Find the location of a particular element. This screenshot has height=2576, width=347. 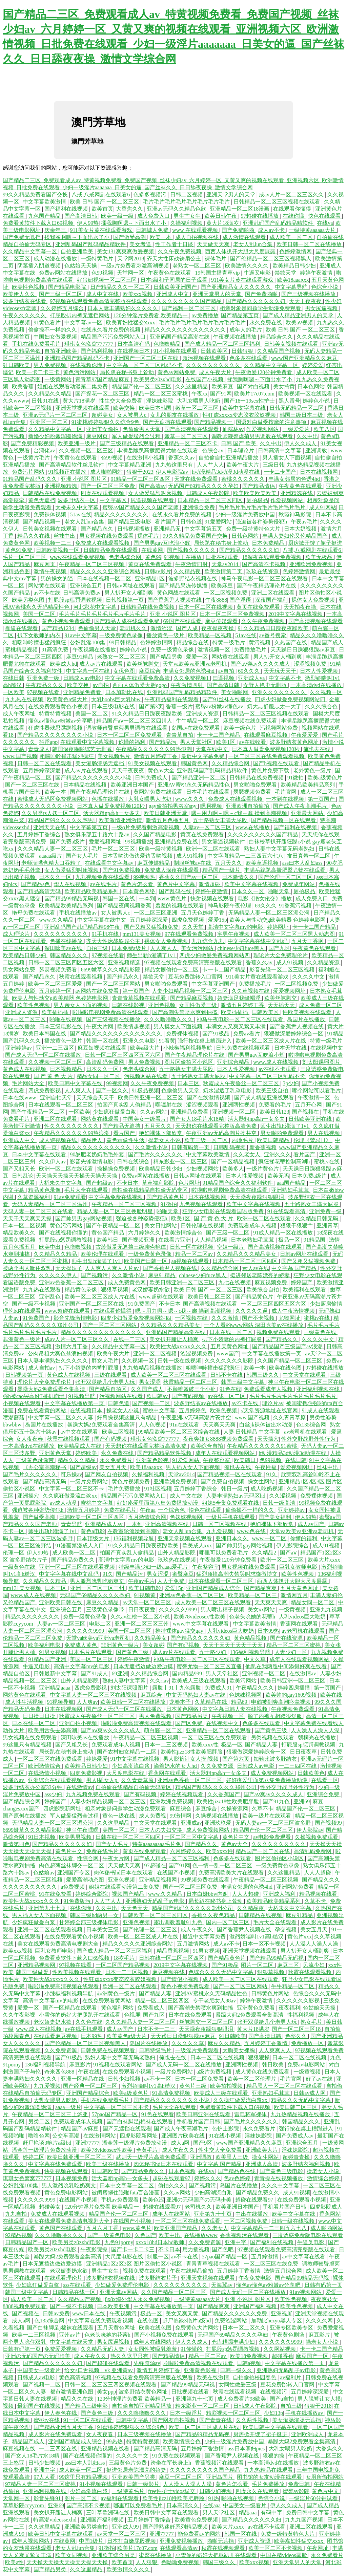

√天堂资源地址在线官网 is located at coordinates (270, 1410).